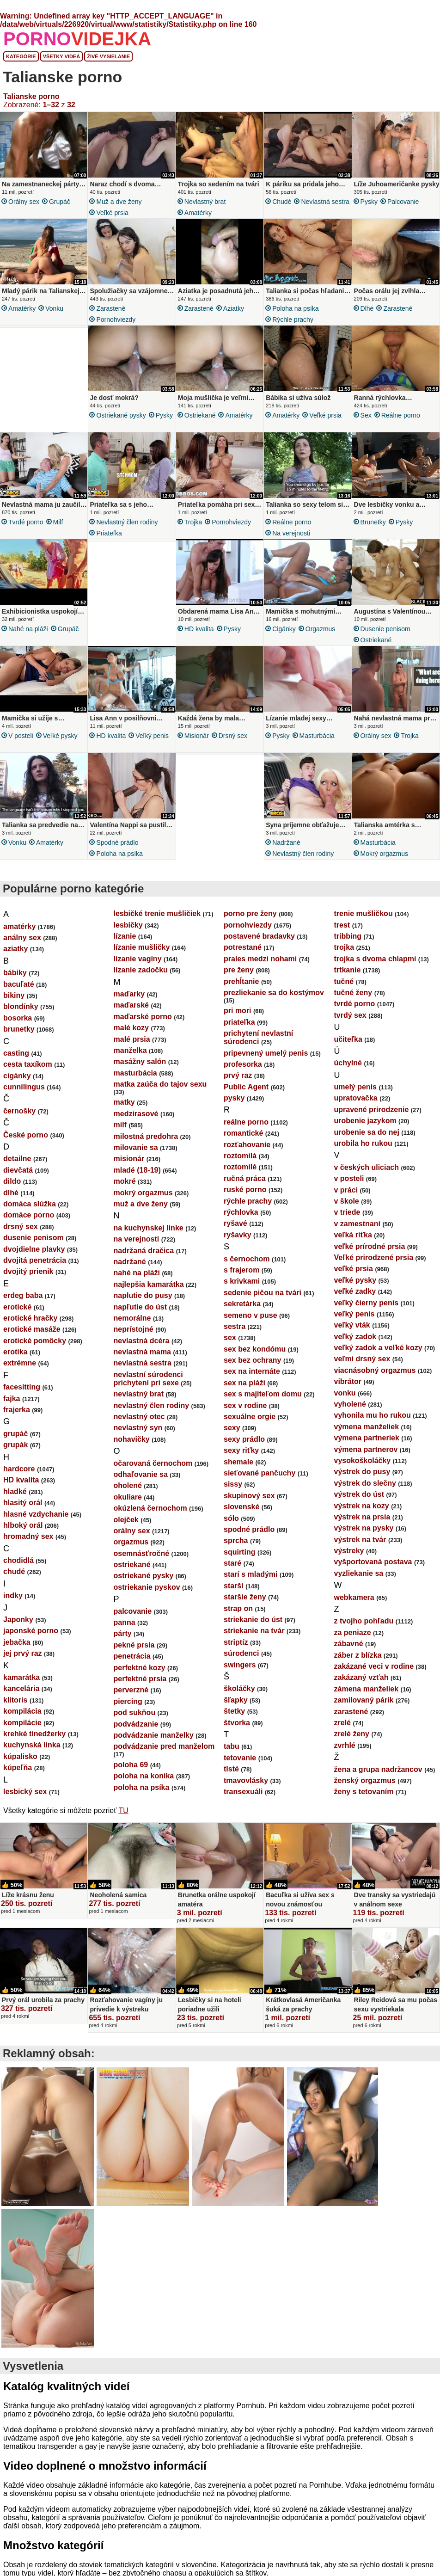 This screenshot has height=2576, width=440. I want to click on veľké zadky, so click(355, 1291).